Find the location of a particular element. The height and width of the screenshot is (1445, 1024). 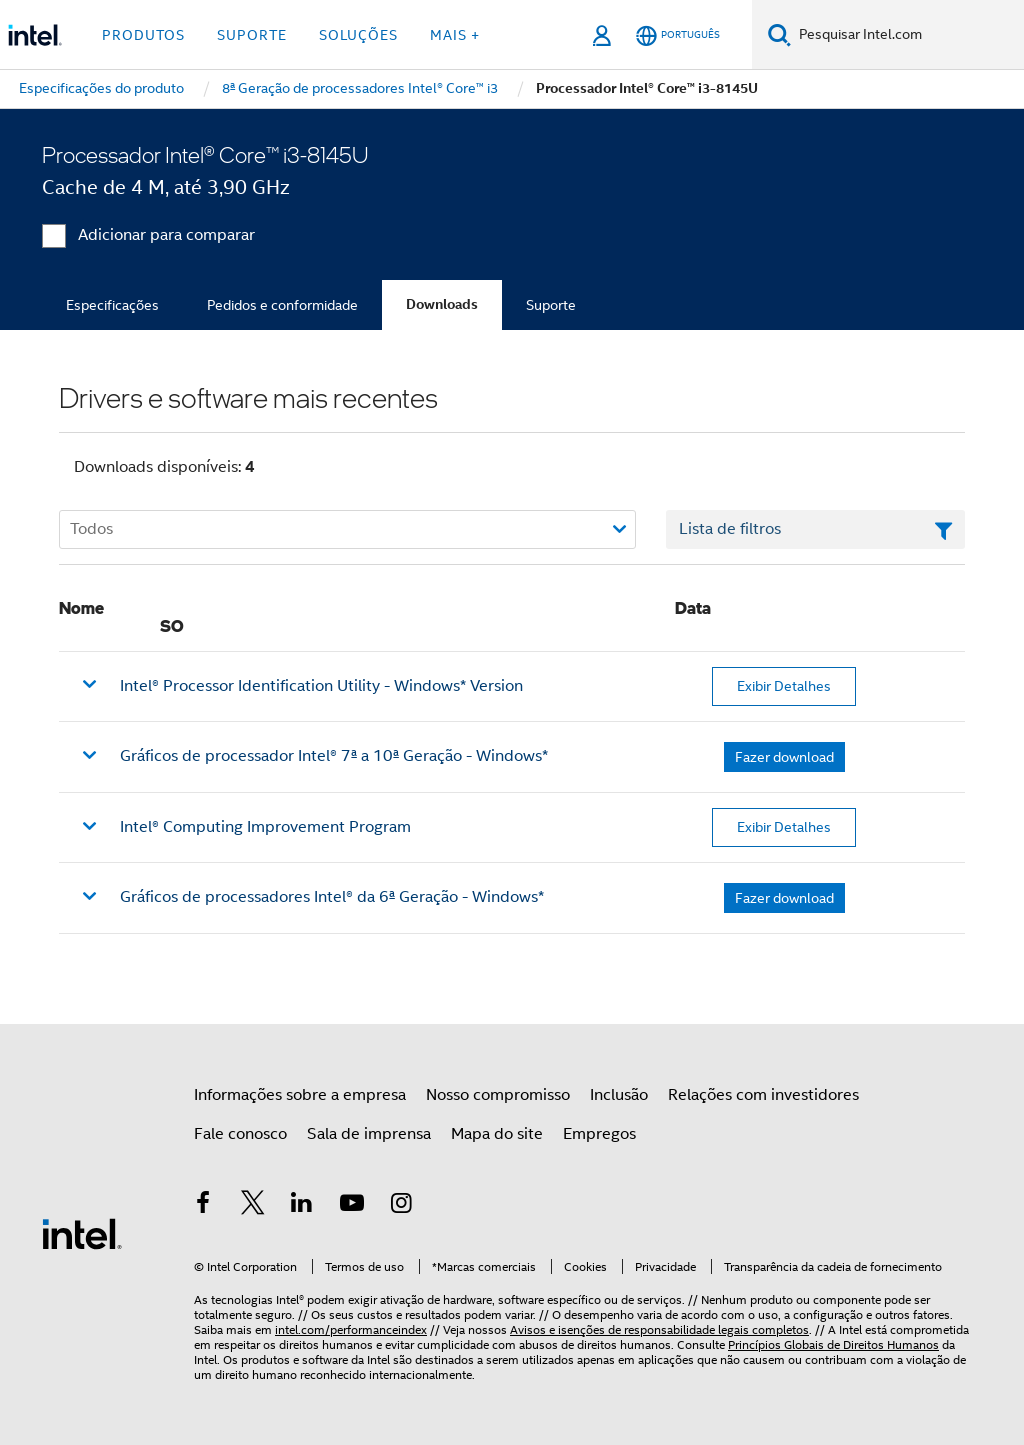

Informações sobre a empresa is located at coordinates (300, 1095).